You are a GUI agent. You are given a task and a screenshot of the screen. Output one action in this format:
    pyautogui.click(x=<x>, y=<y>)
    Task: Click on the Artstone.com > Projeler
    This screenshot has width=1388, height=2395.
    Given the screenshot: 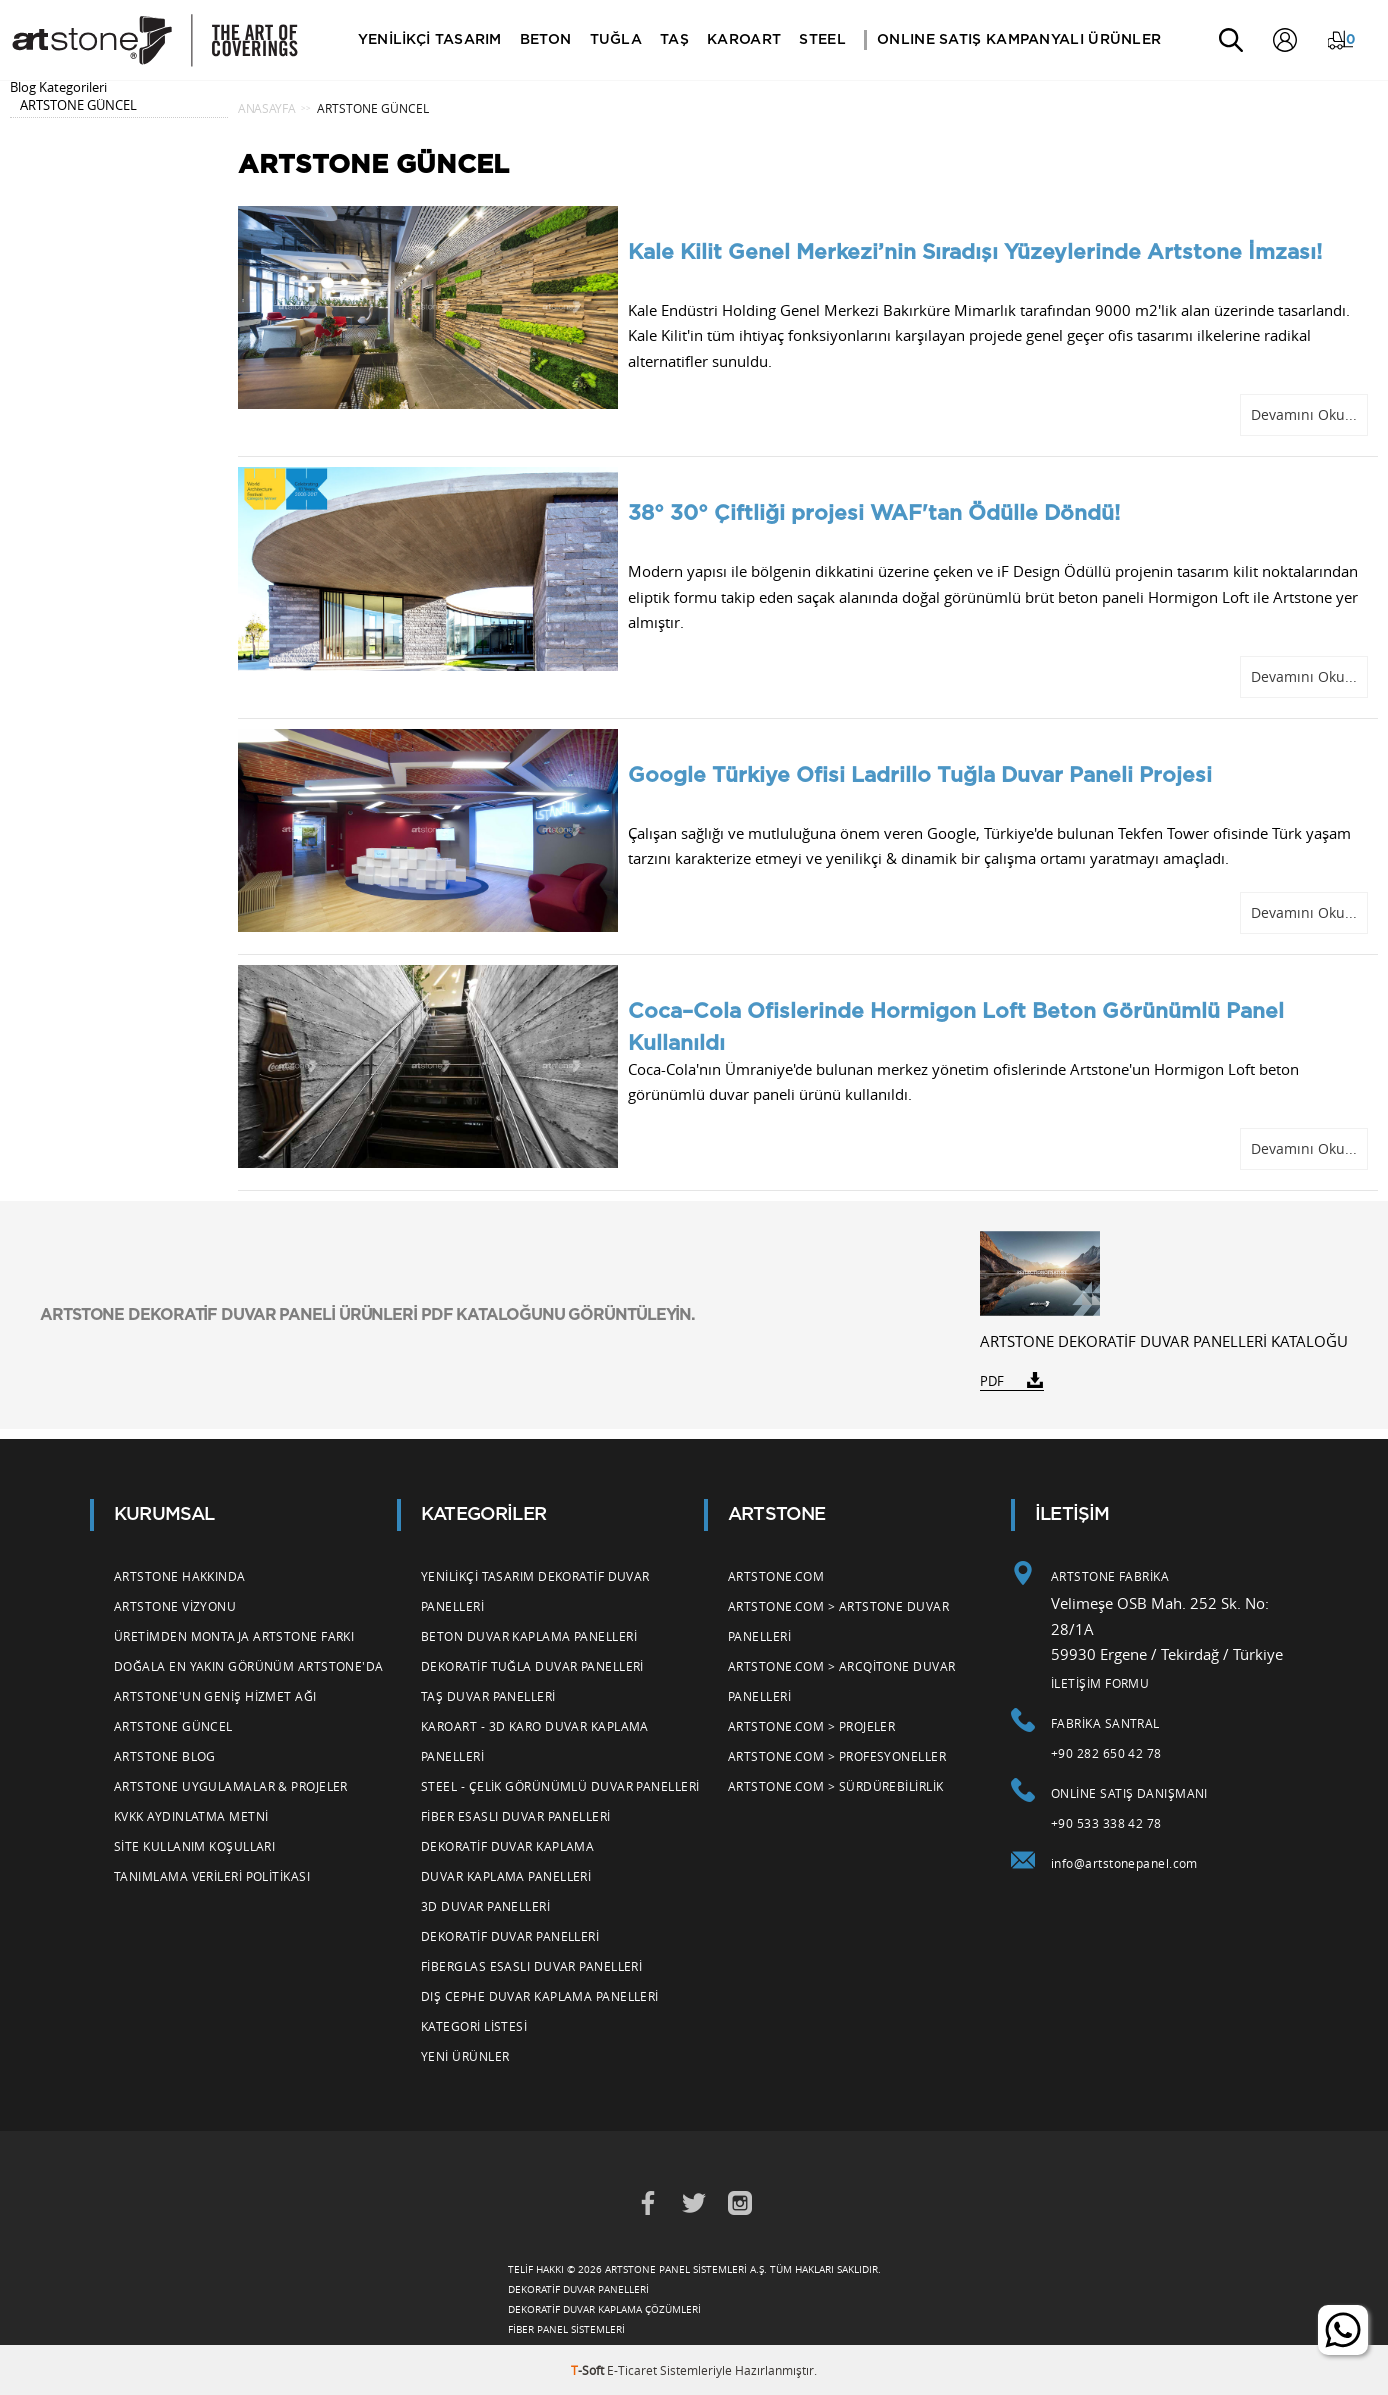 What is the action you would take?
    pyautogui.click(x=811, y=1726)
    